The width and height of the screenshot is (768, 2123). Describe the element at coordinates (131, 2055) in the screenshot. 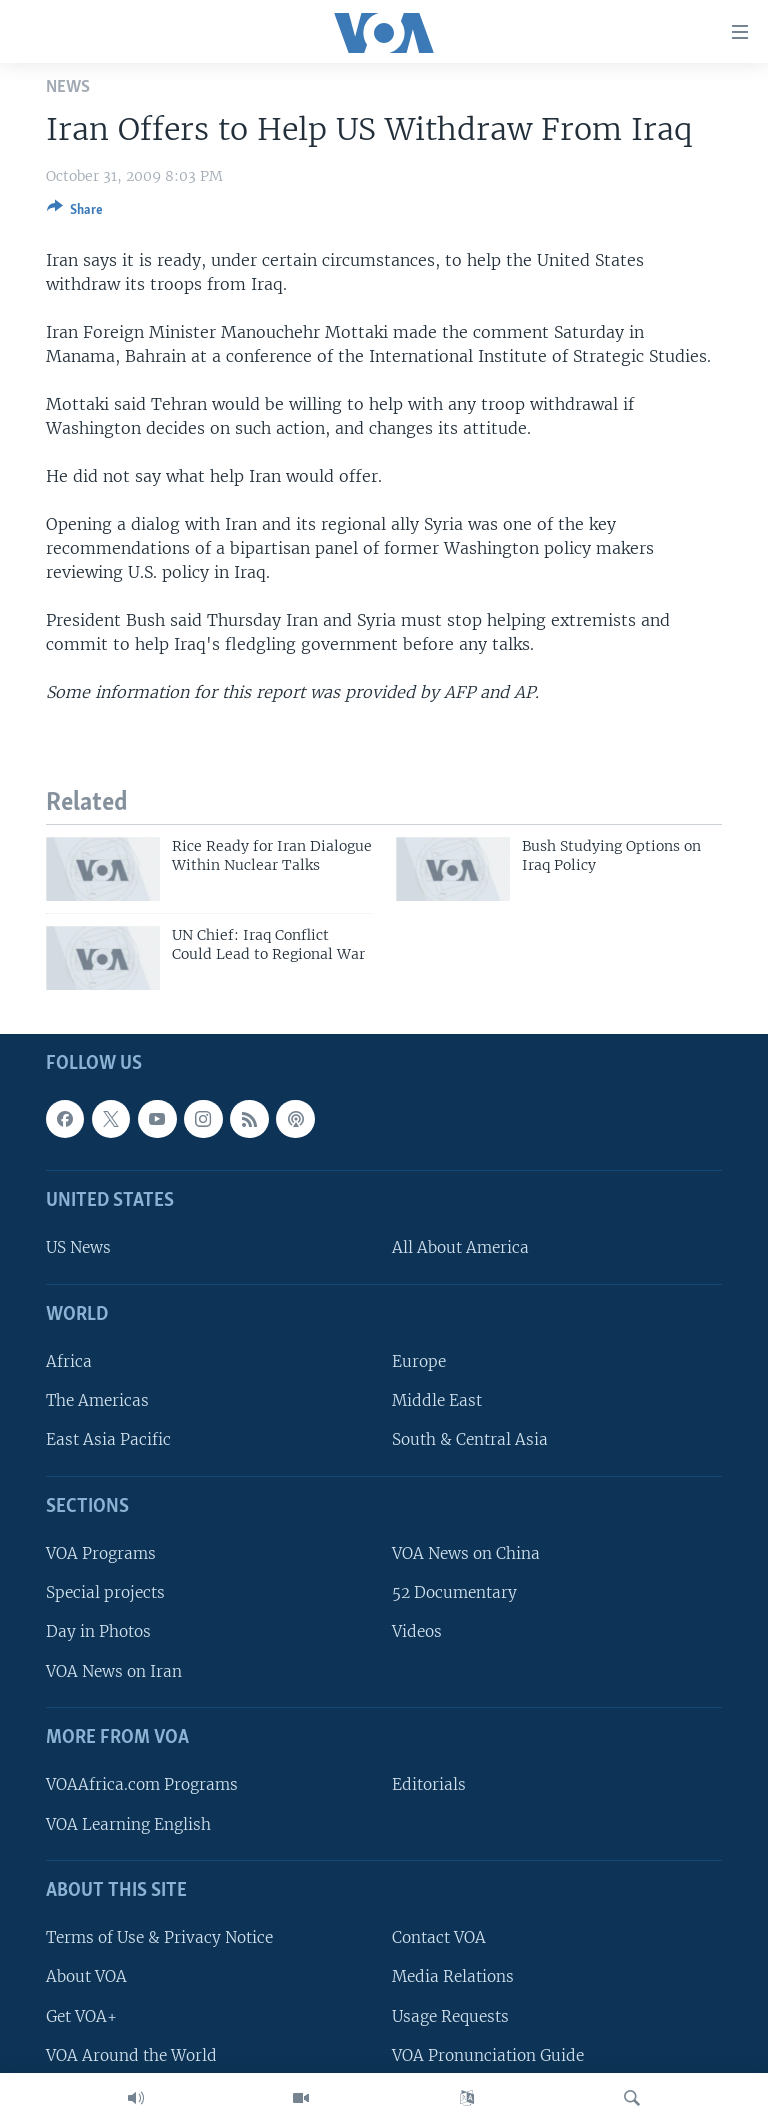

I see `VOA Around the World` at that location.